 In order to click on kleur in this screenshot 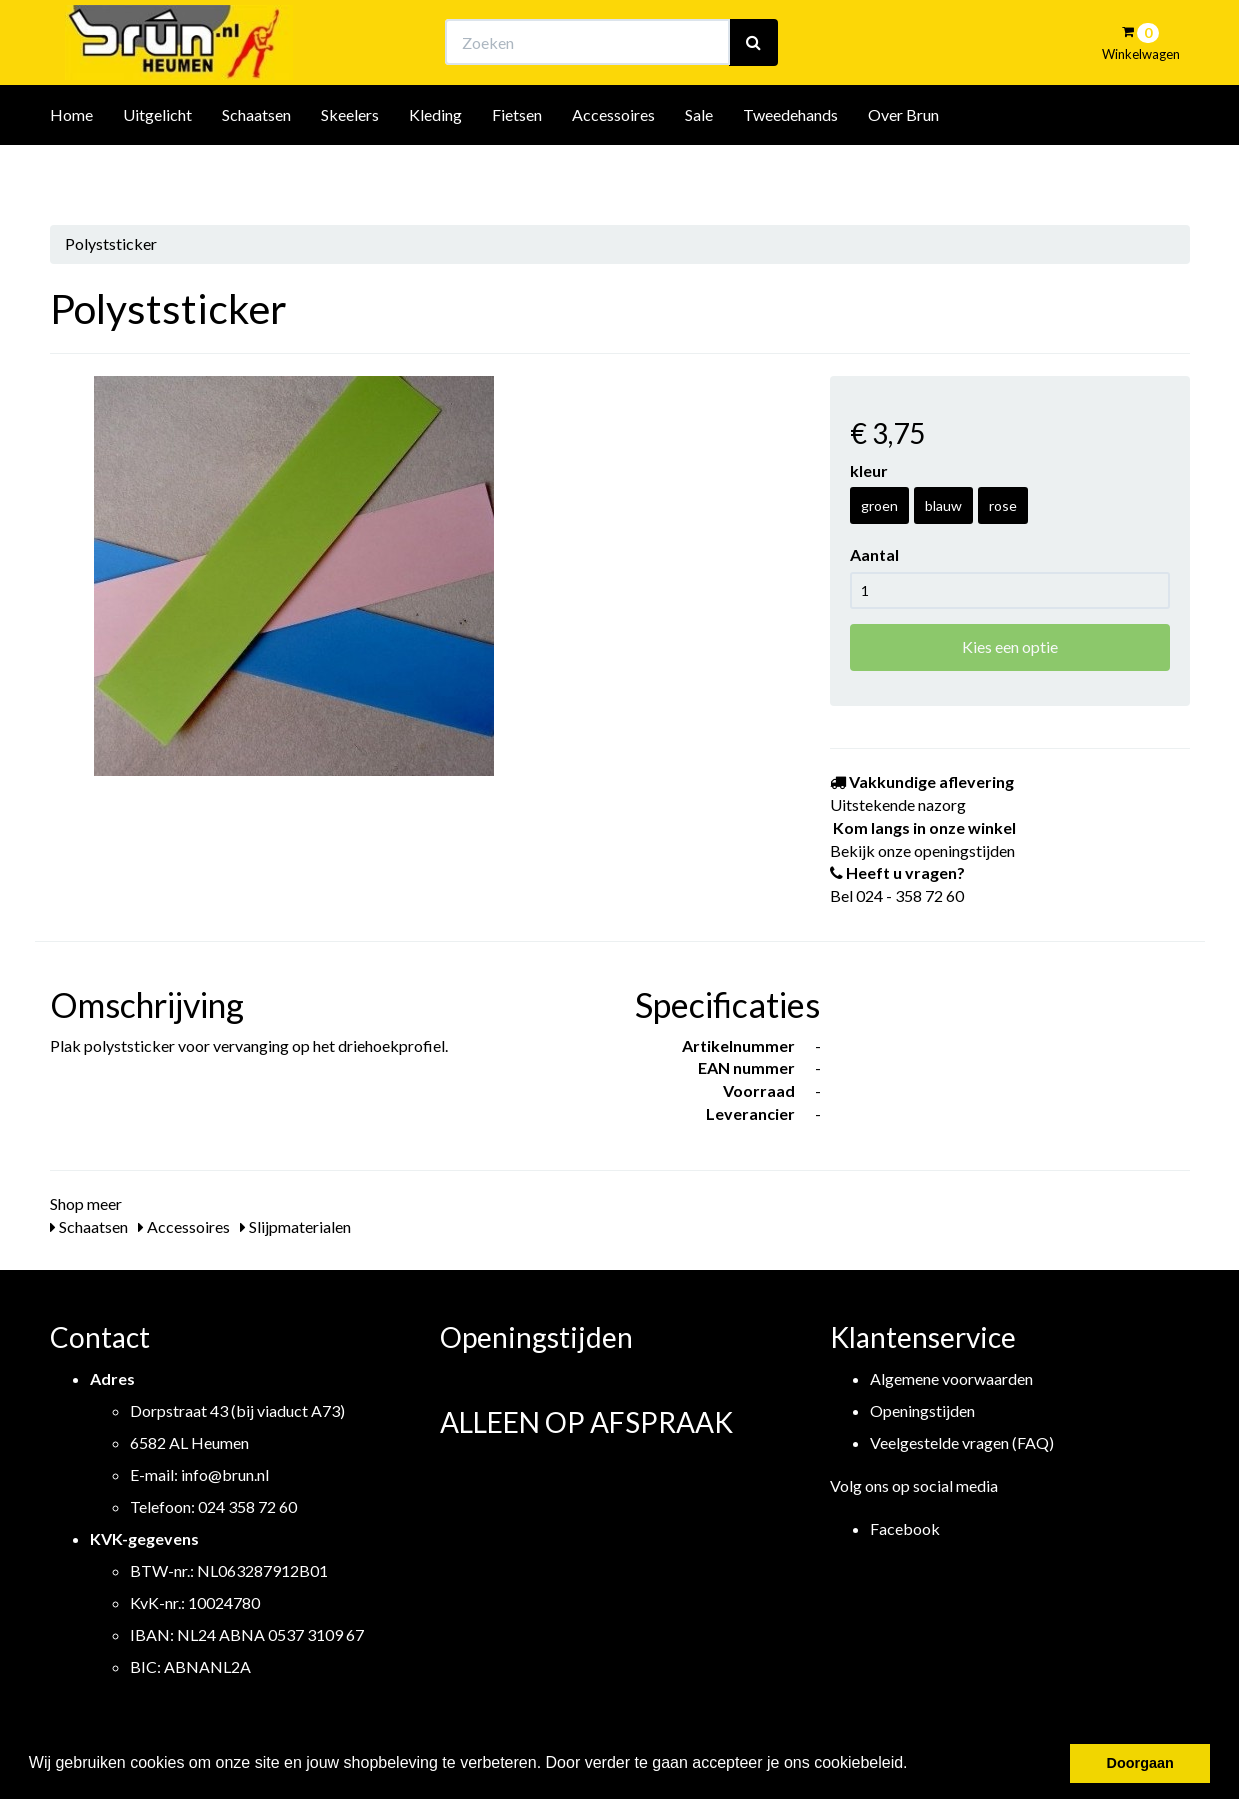, I will do `click(869, 470)`.